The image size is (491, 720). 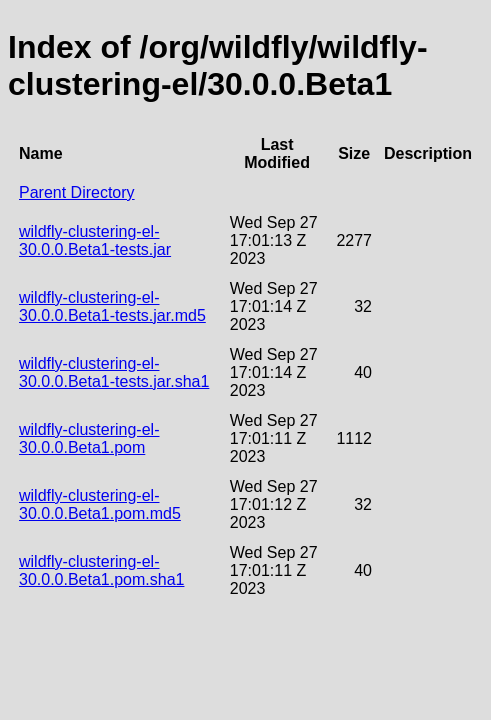 I want to click on wildfly-clustering-el-30.0.0.Beta1.pom.sha1, so click(x=101, y=570).